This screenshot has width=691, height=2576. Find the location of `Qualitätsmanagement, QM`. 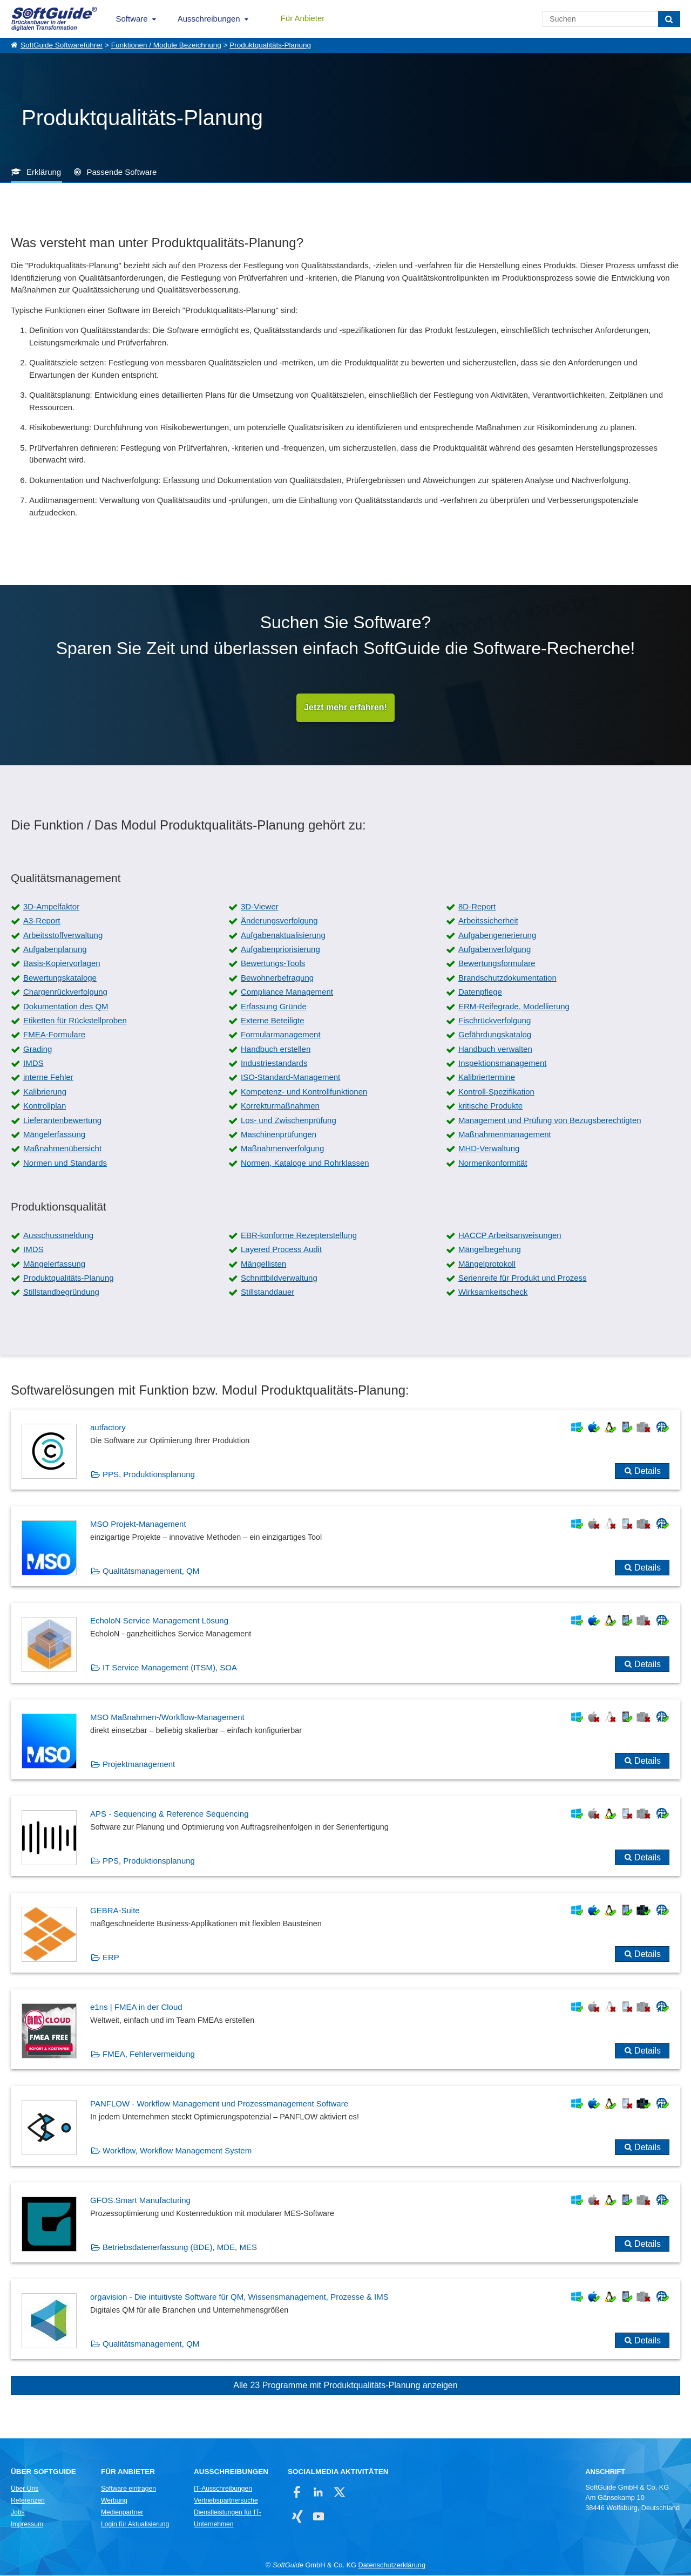

Qualitätsmanagement, QM is located at coordinates (151, 1571).